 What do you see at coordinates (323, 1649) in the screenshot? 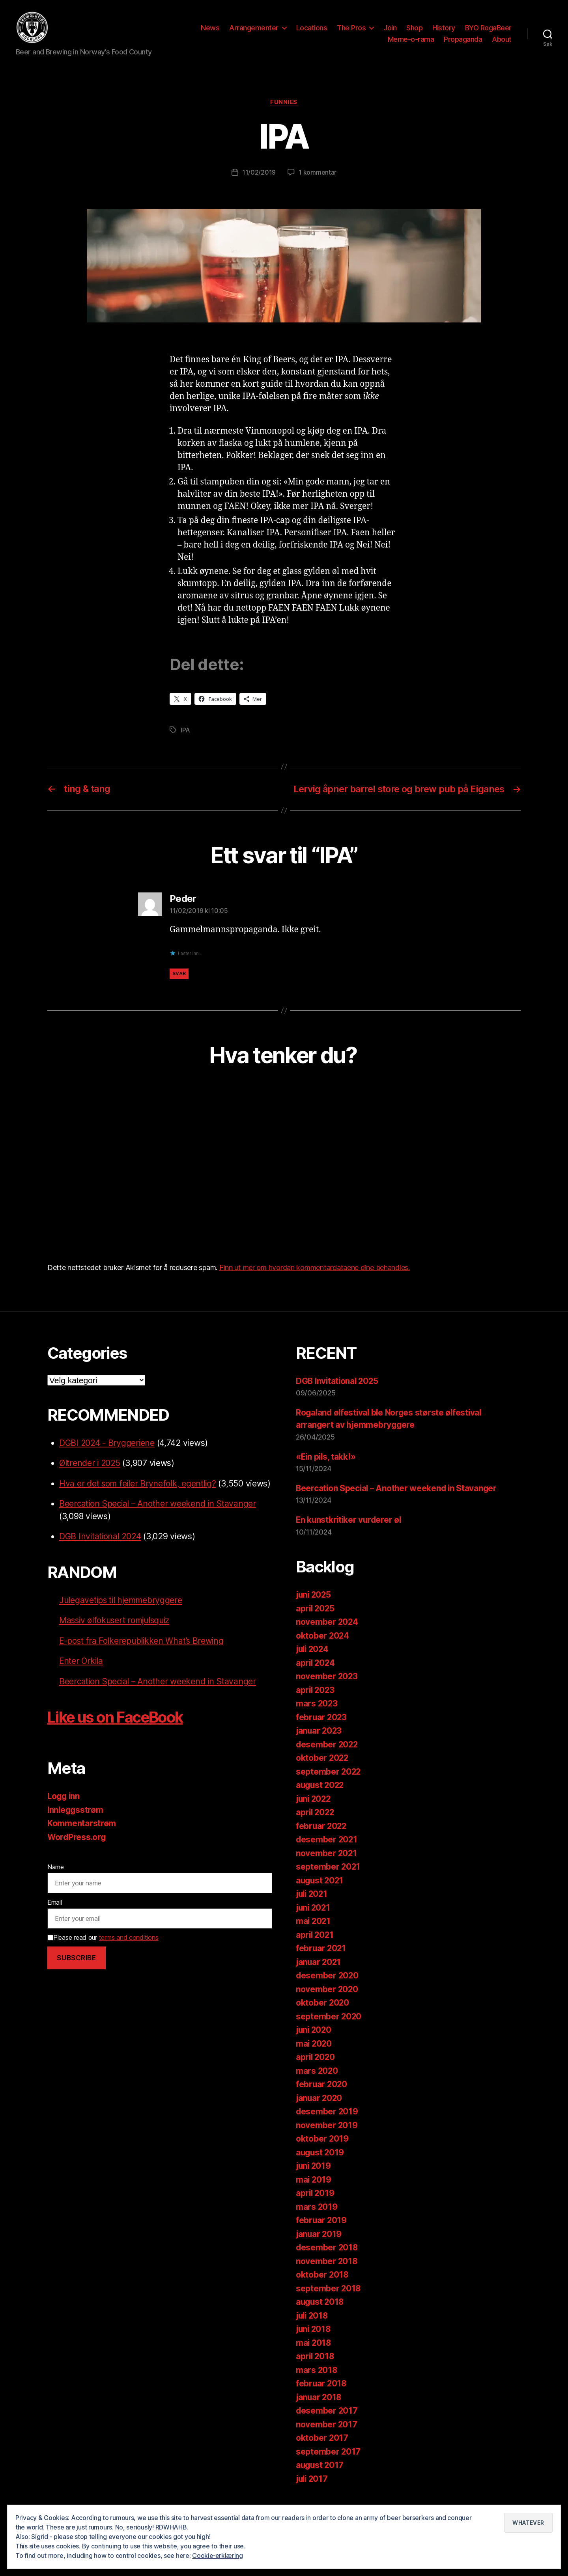
I see `oktober 2024` at bounding box center [323, 1649].